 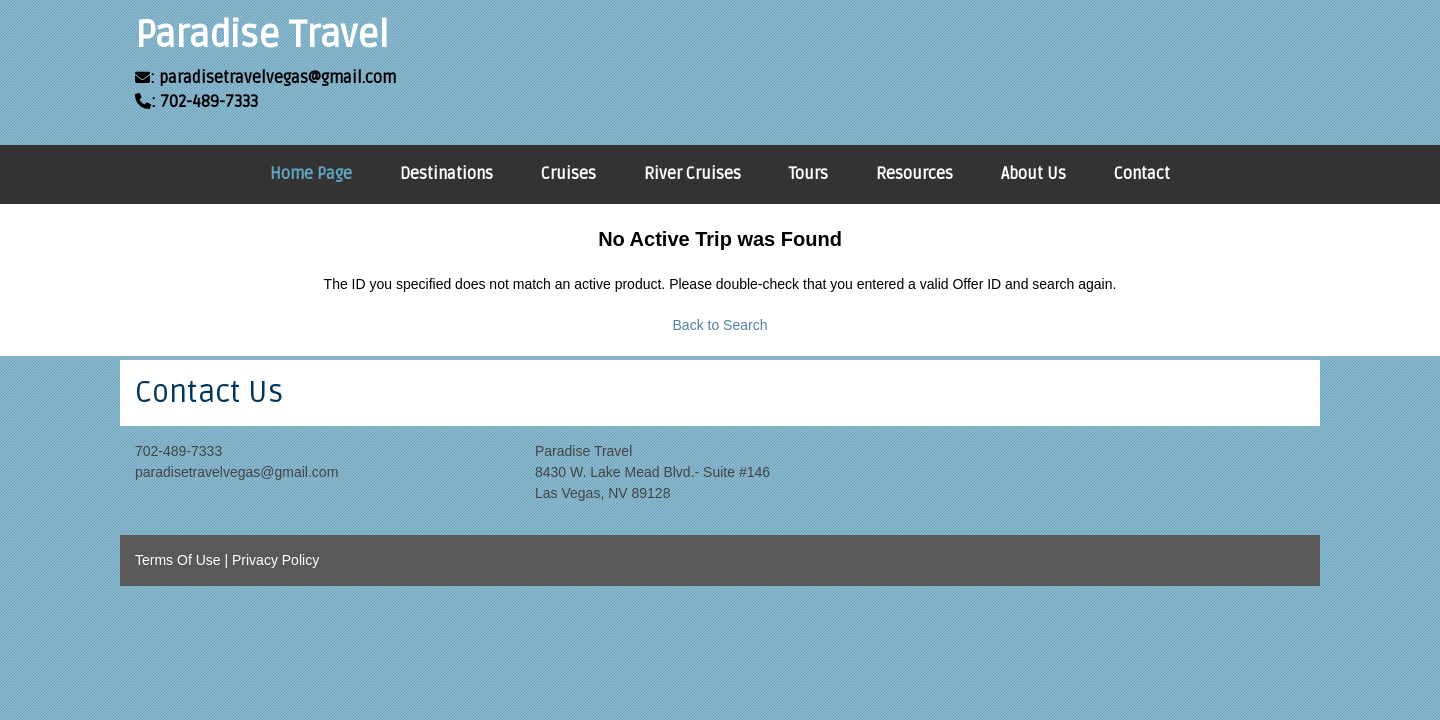 What do you see at coordinates (1033, 174) in the screenshot?
I see `About Us` at bounding box center [1033, 174].